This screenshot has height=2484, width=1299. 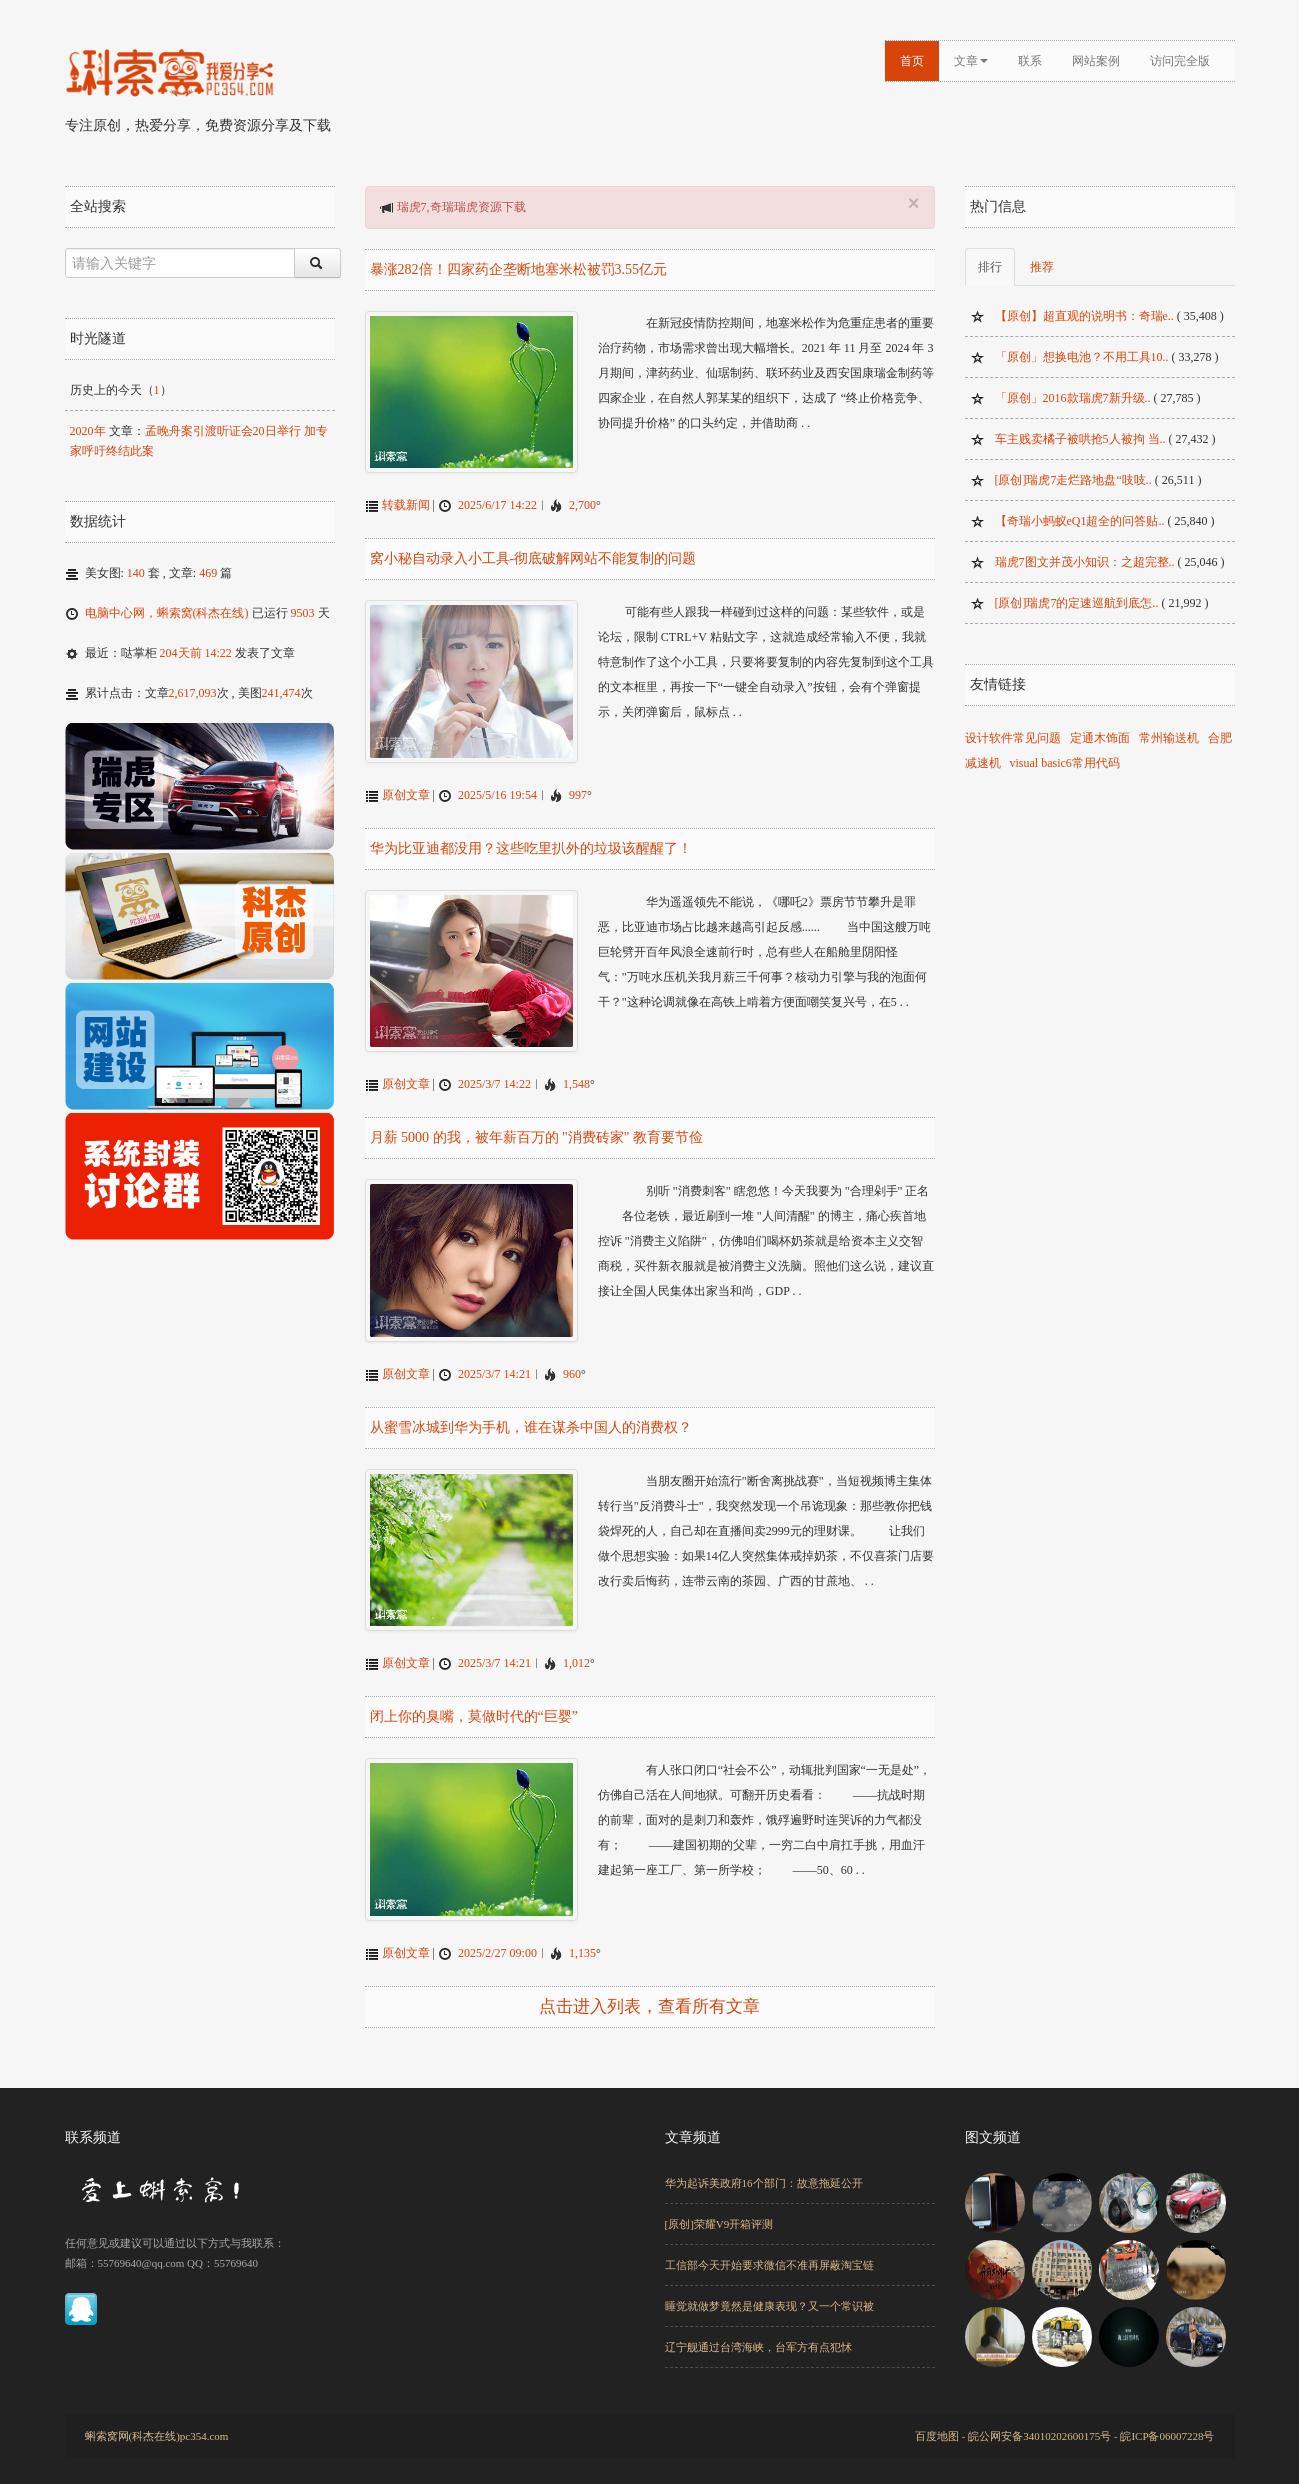 What do you see at coordinates (582, 503) in the screenshot?
I see `2,700` at bounding box center [582, 503].